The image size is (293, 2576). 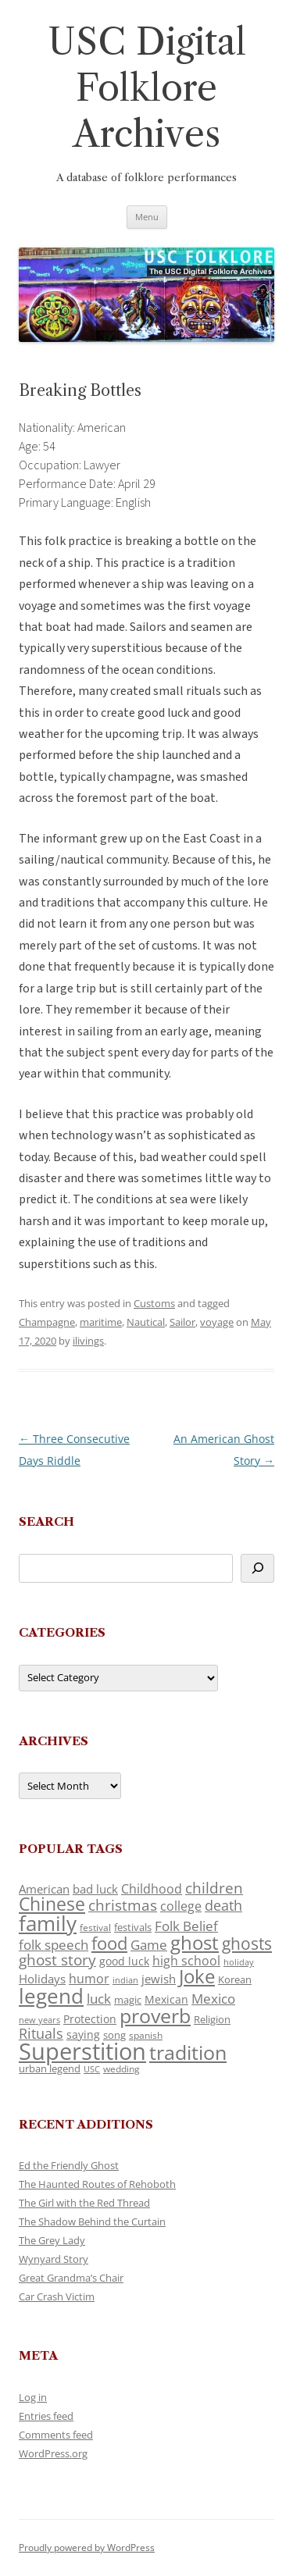 What do you see at coordinates (212, 2019) in the screenshot?
I see `Religion [Religion (117 items)]` at bounding box center [212, 2019].